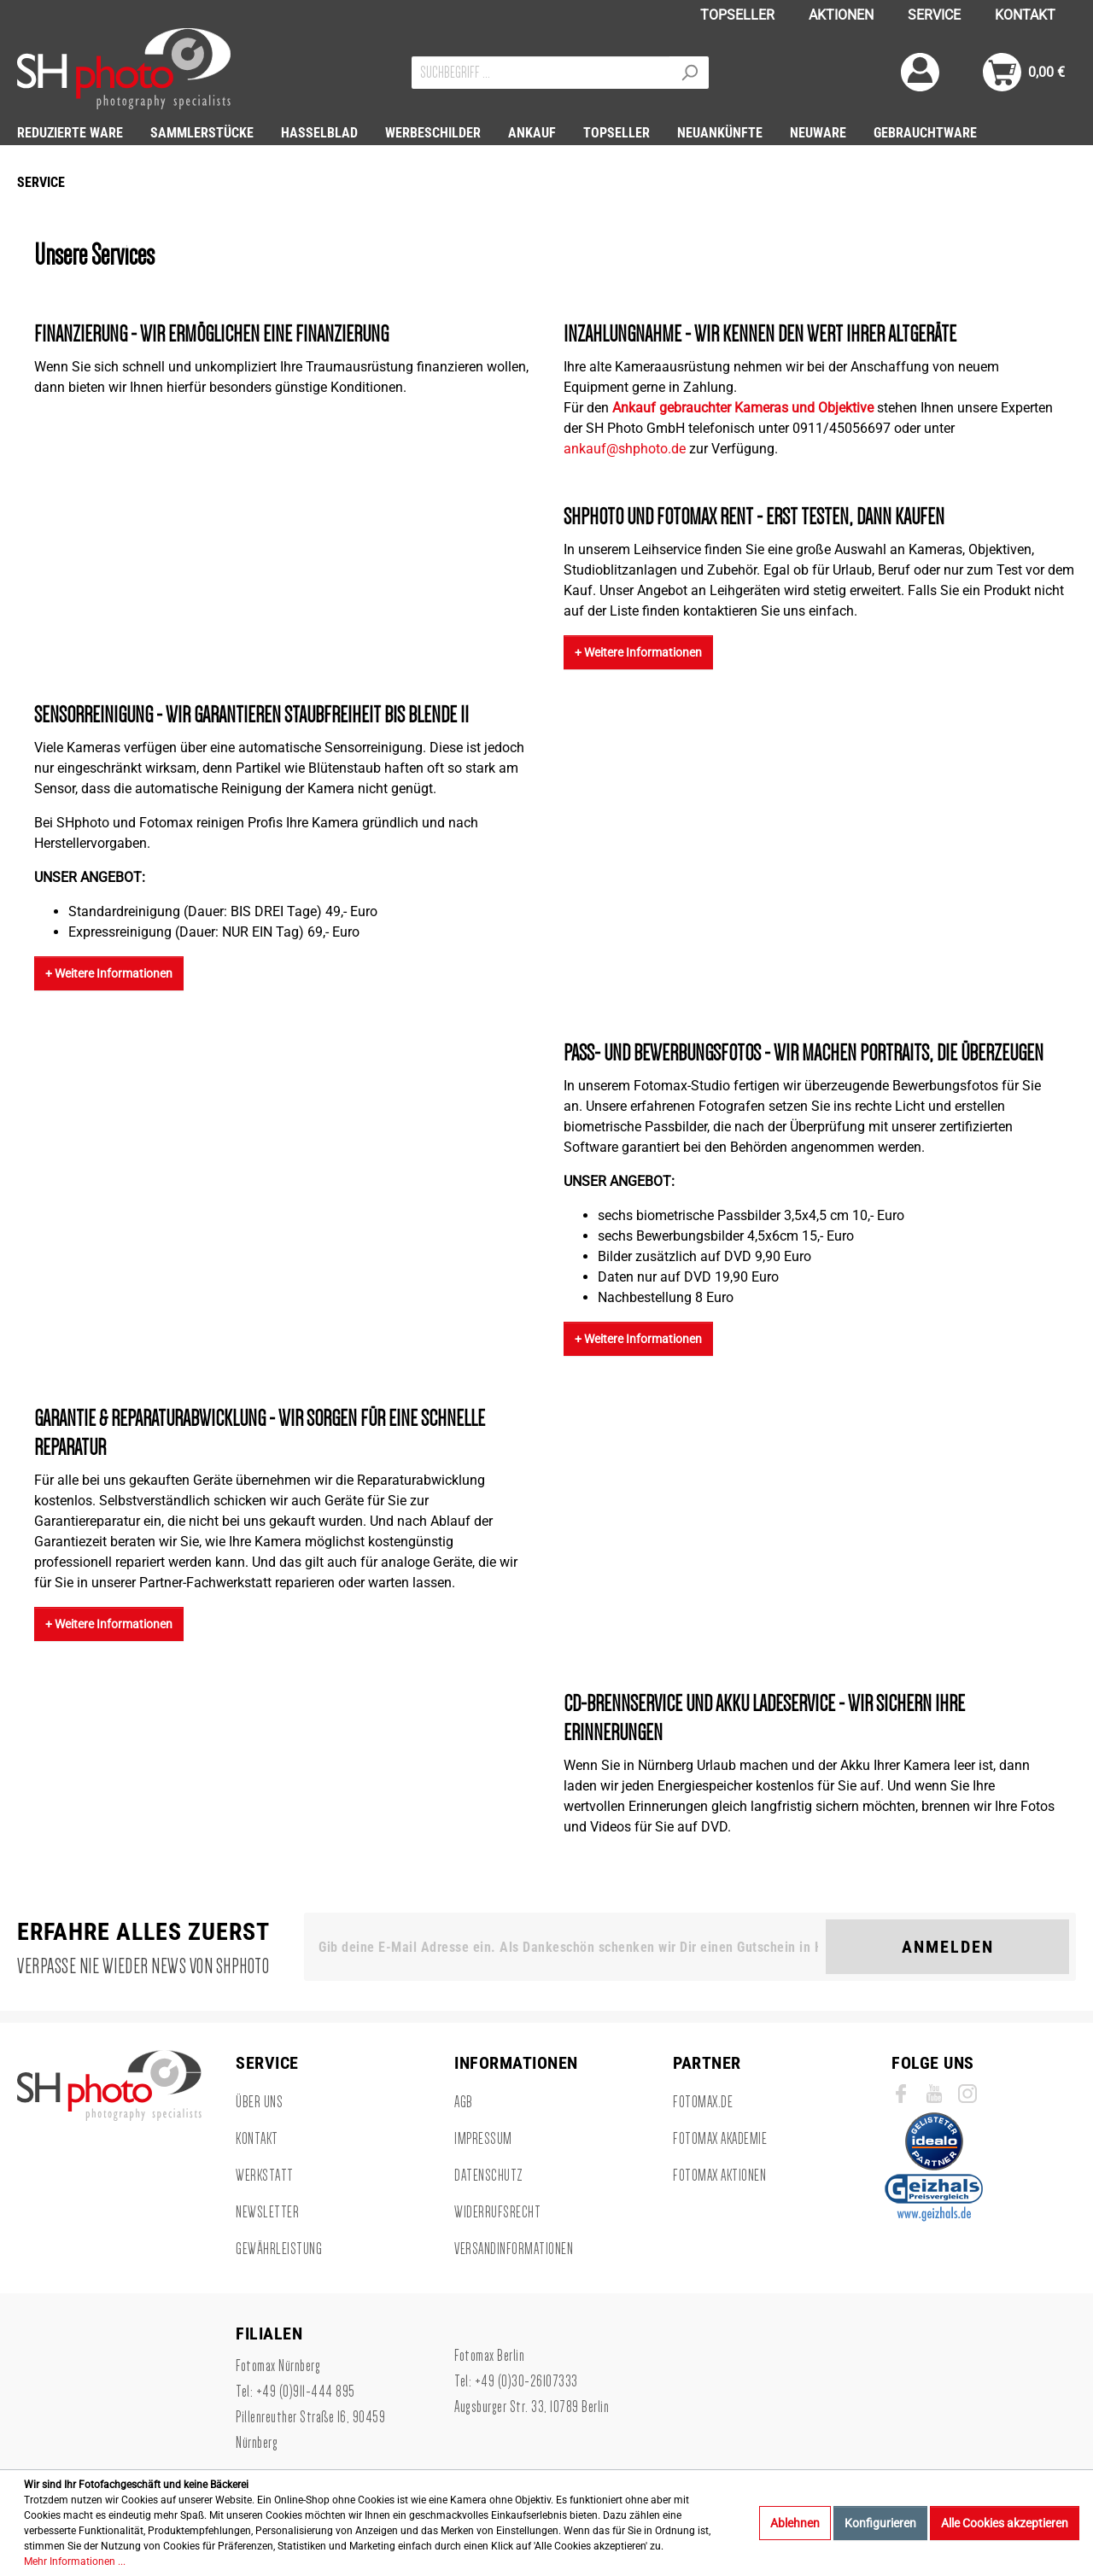 The width and height of the screenshot is (1093, 2576). Describe the element at coordinates (497, 2212) in the screenshot. I see `Widerrufsrecht` at that location.